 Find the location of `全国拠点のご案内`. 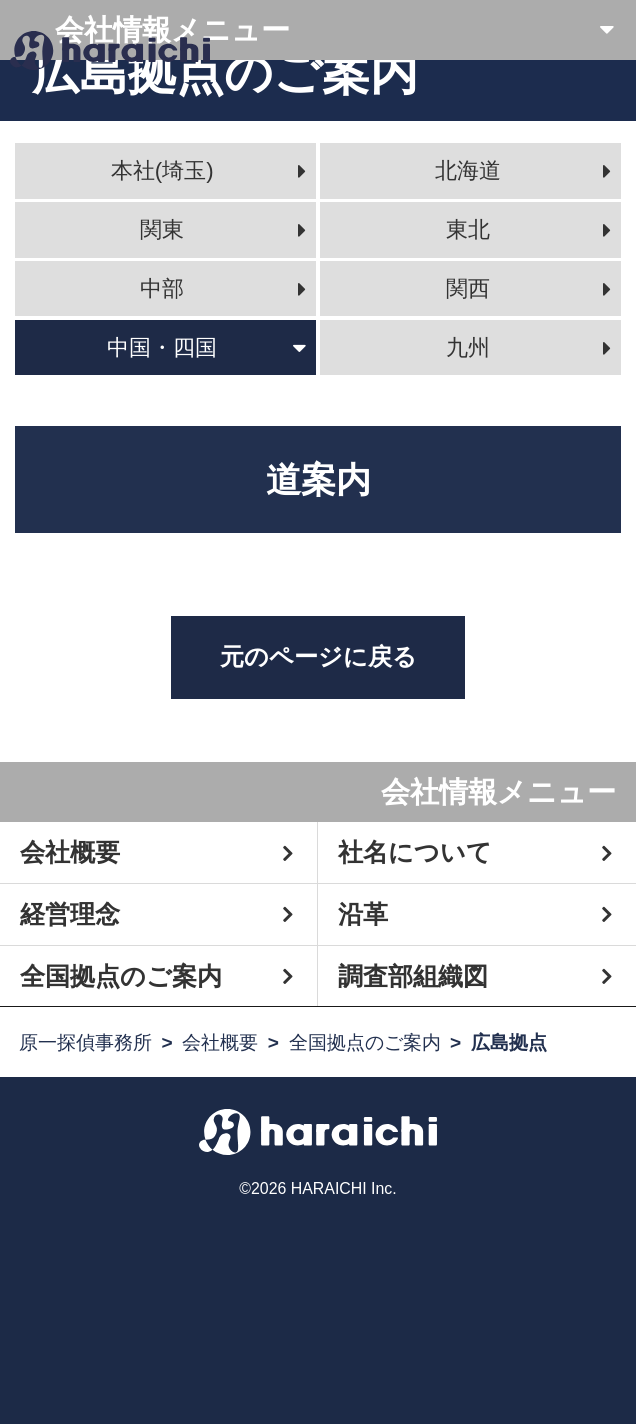

全国拠点のご案内 is located at coordinates (121, 976).